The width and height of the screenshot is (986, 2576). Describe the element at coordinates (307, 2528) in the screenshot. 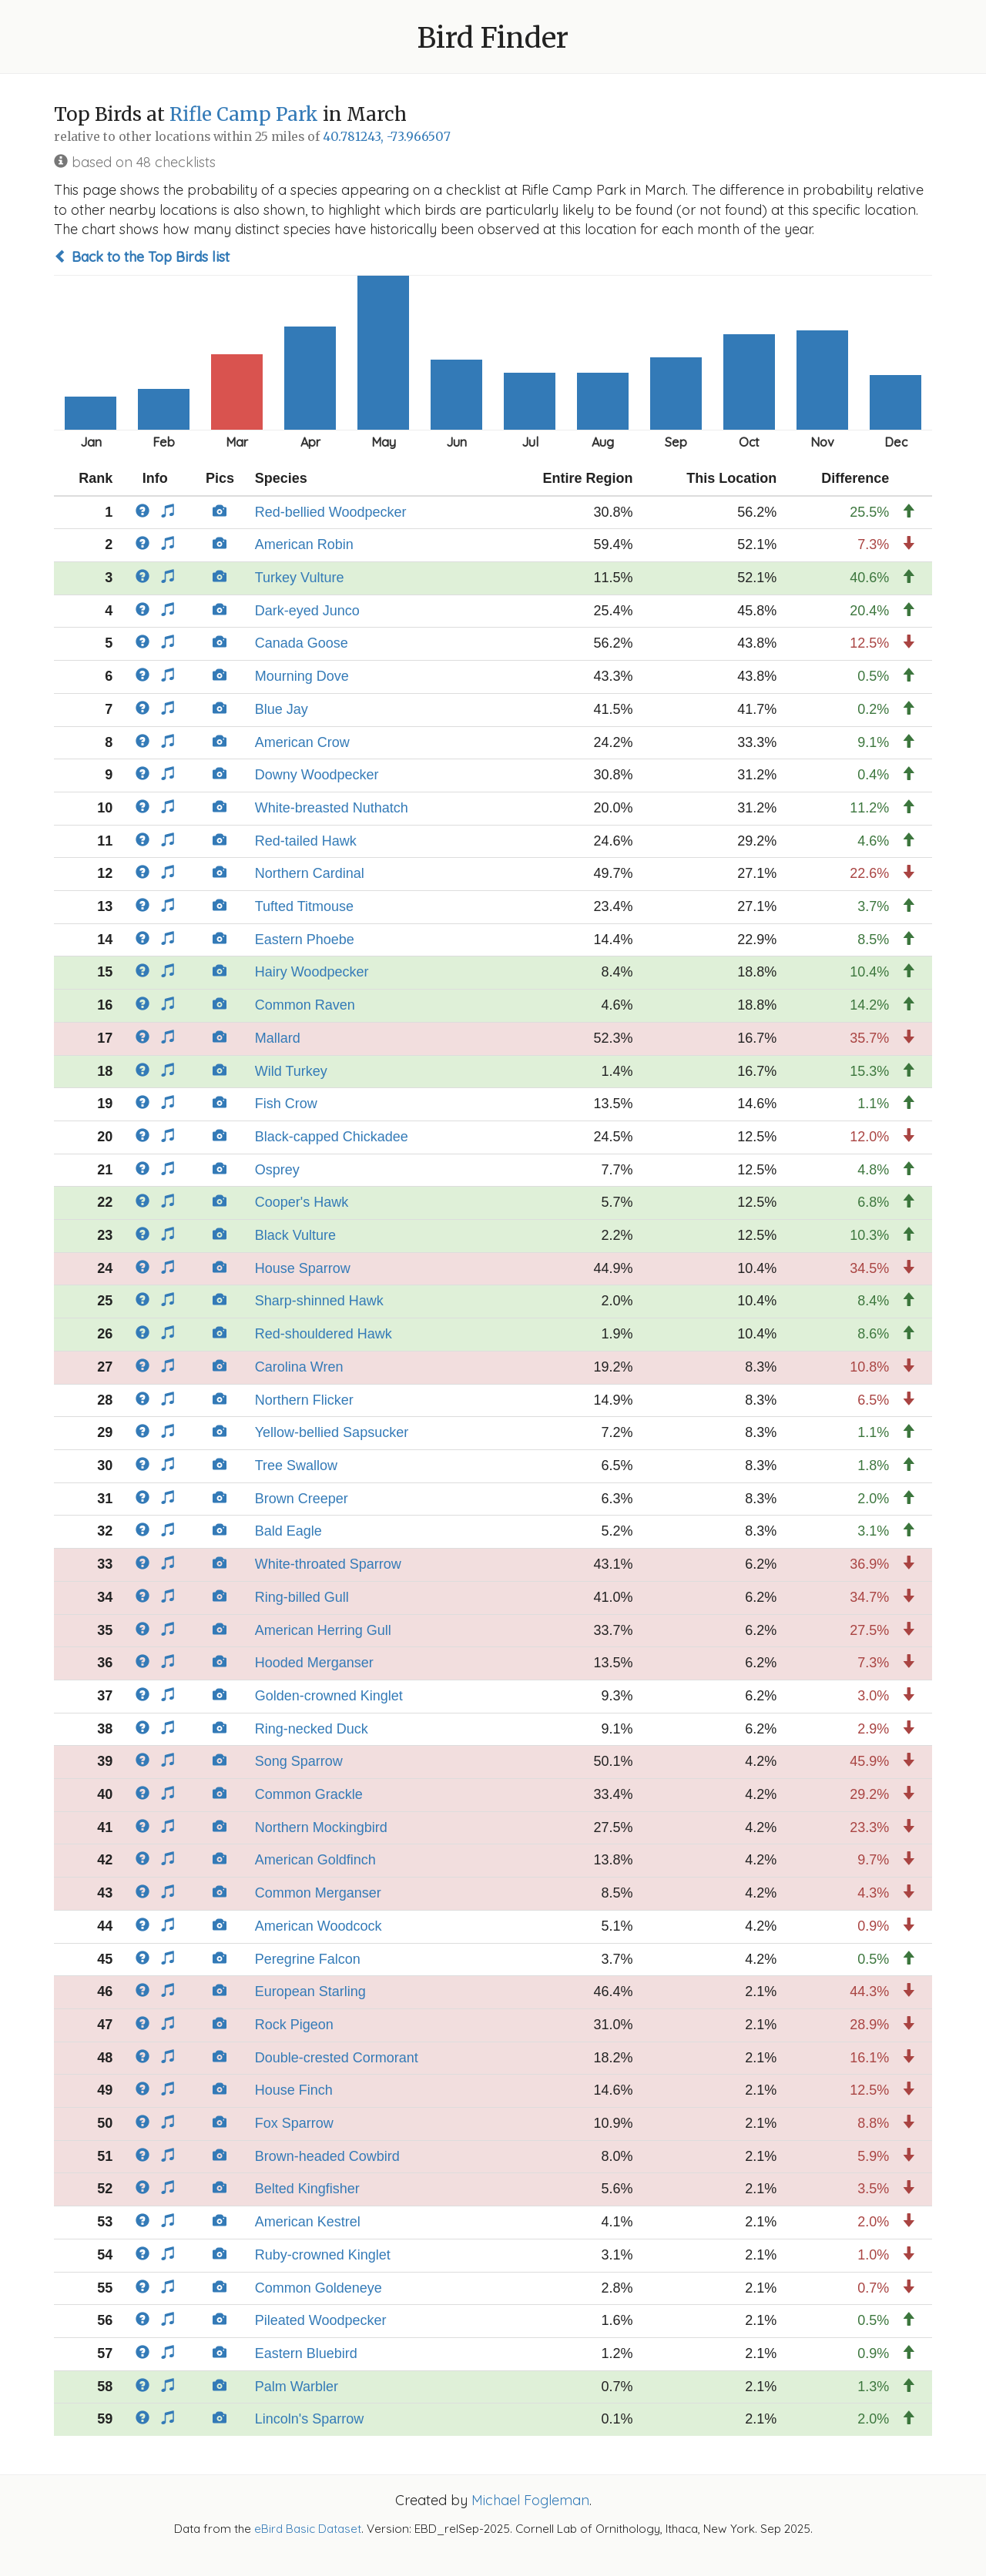

I see `eBird Basic Dataset` at that location.